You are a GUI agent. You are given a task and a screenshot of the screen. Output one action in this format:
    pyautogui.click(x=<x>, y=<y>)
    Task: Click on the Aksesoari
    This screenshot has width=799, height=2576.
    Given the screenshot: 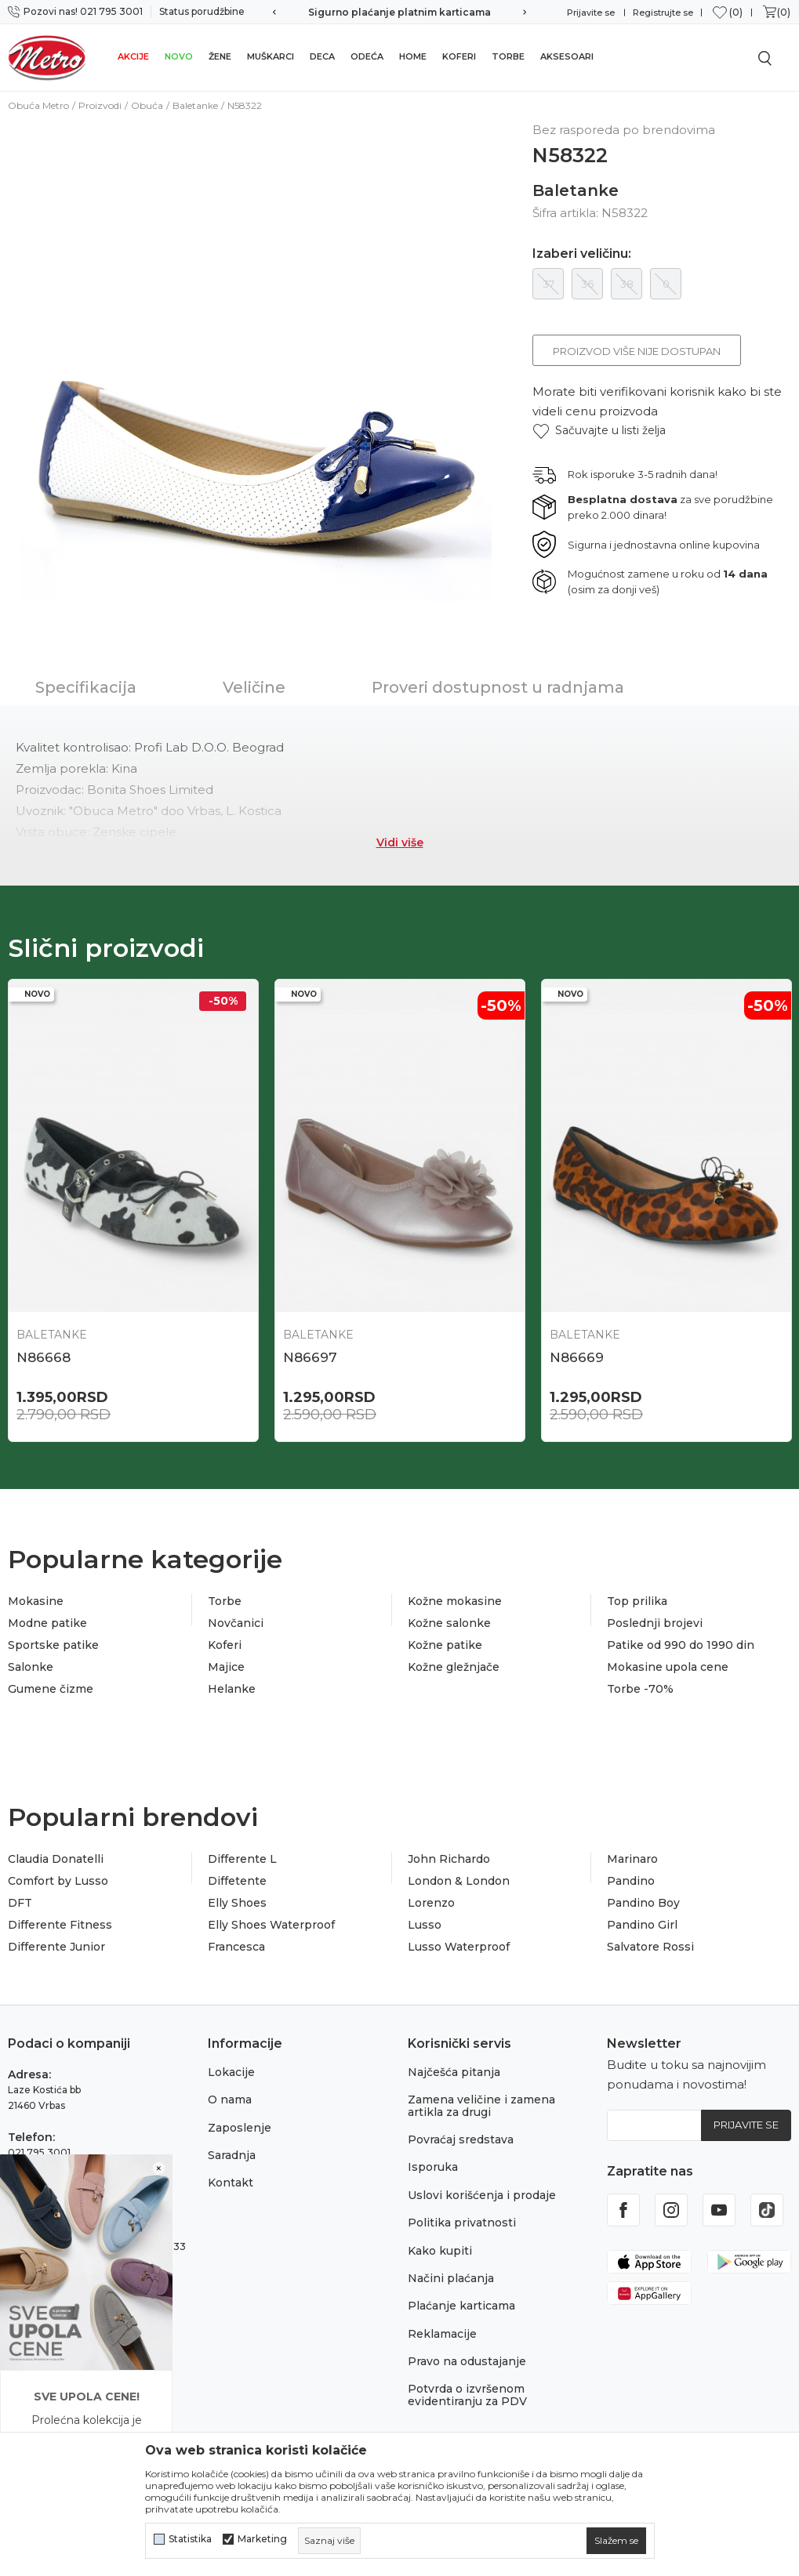 What is the action you would take?
    pyautogui.click(x=567, y=56)
    